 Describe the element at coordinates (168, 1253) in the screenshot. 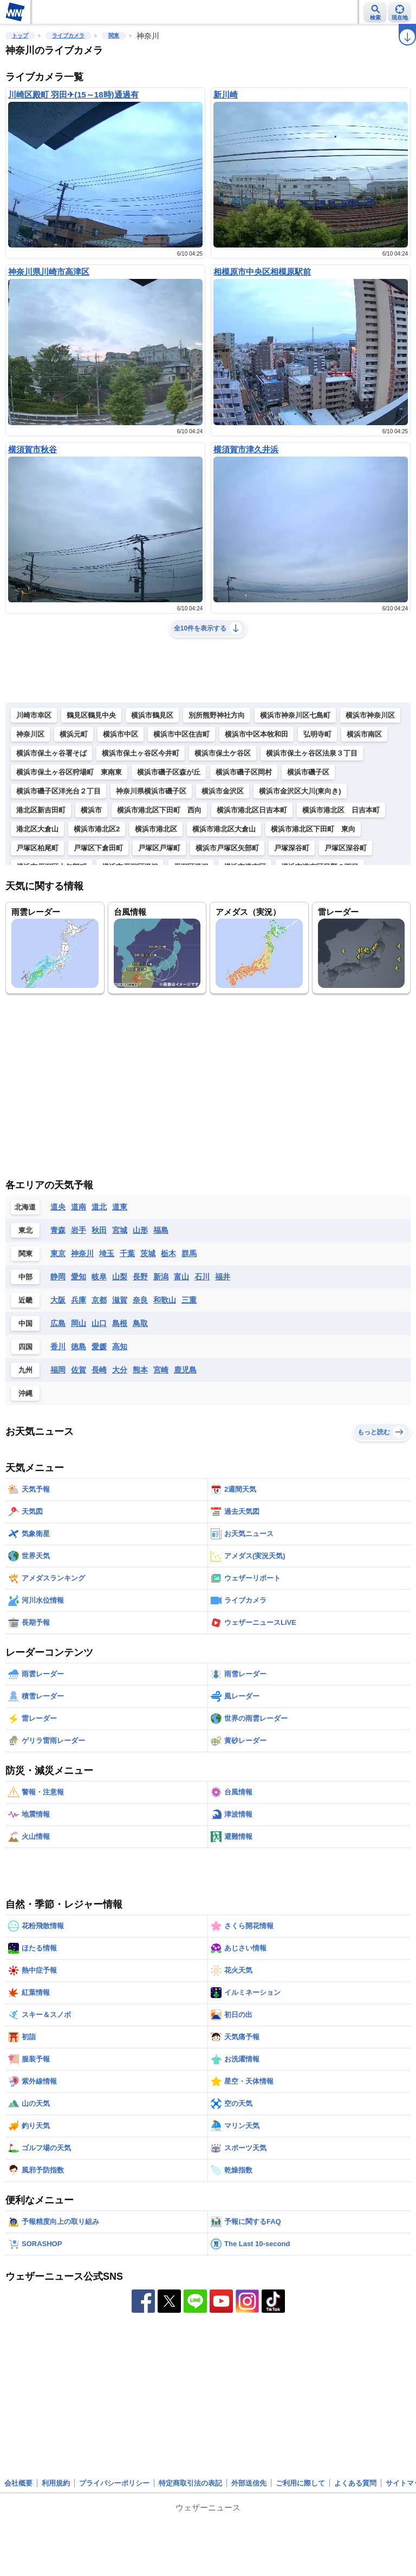

I see `栃木` at that location.